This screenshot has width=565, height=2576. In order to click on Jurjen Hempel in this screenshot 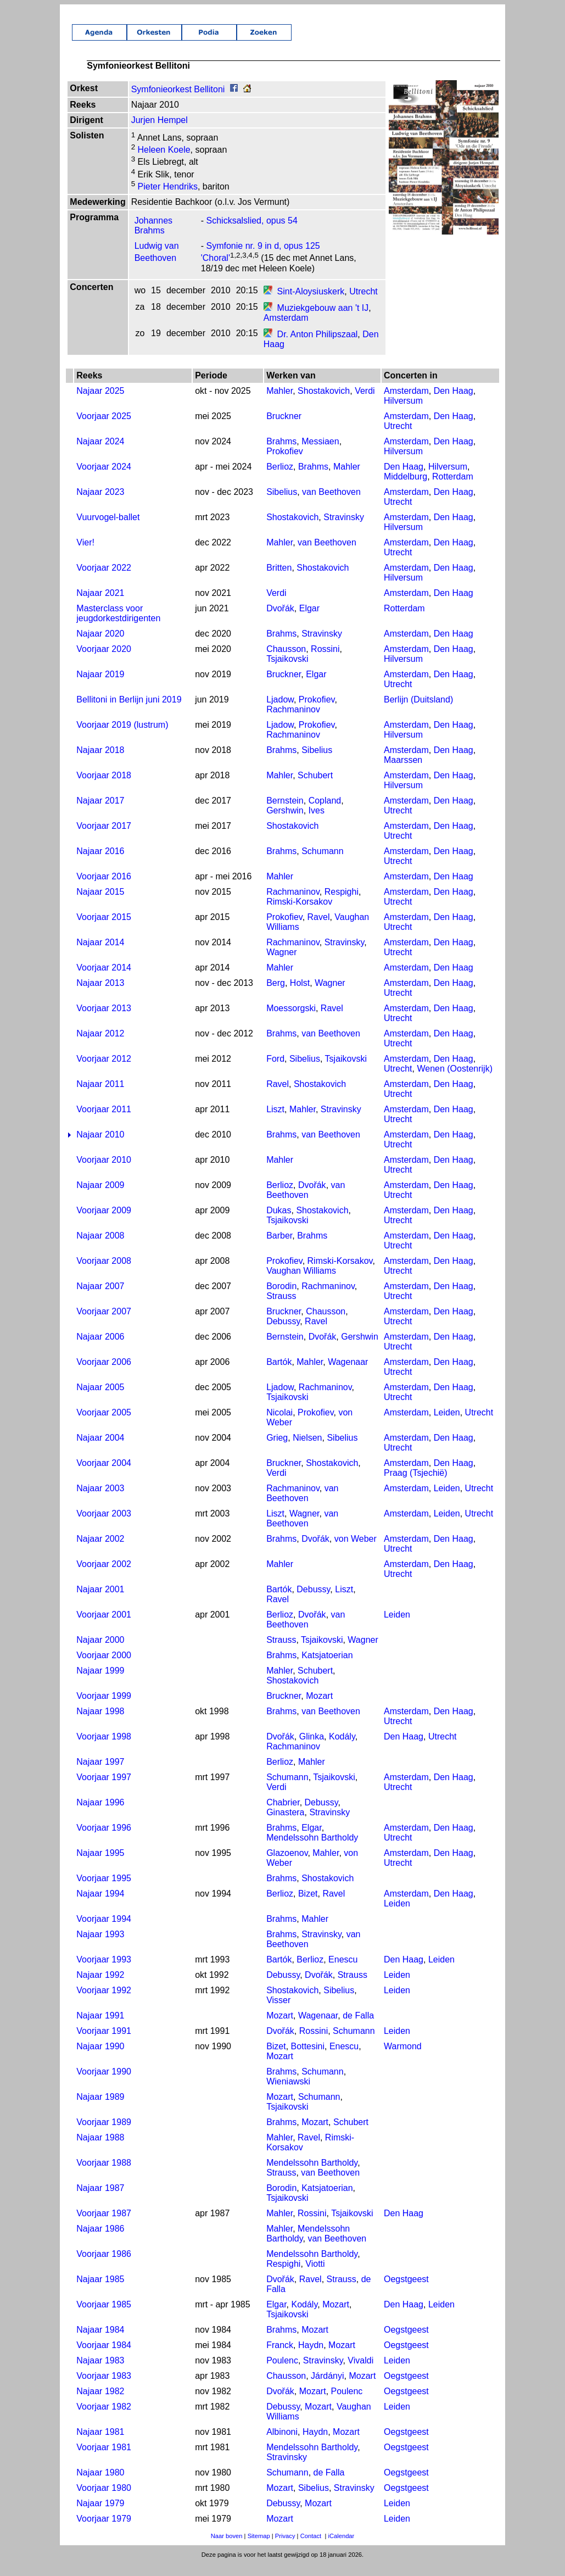, I will do `click(159, 132)`.